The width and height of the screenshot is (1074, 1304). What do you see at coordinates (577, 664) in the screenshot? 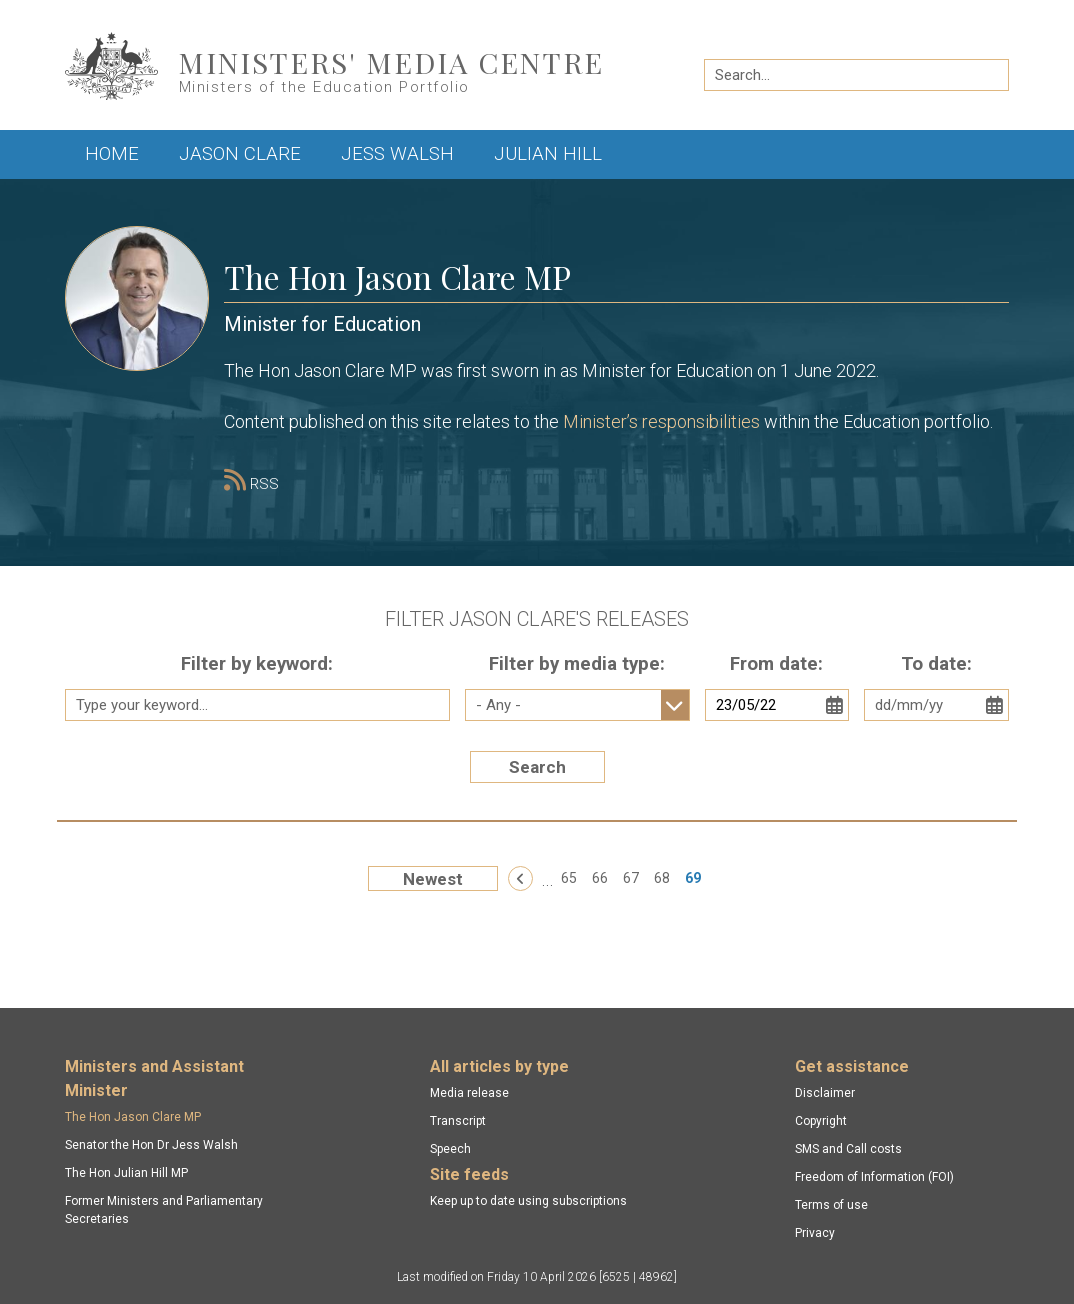
I see `Filter by media type:` at bounding box center [577, 664].